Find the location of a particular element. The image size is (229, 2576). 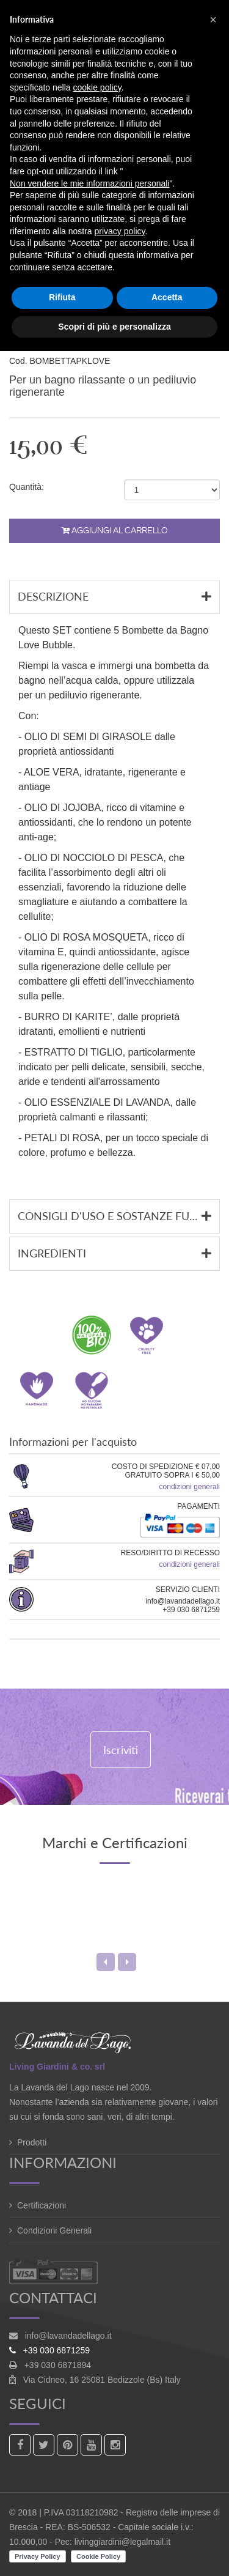

Non vendere le mie informazioni personali is located at coordinates (89, 183).